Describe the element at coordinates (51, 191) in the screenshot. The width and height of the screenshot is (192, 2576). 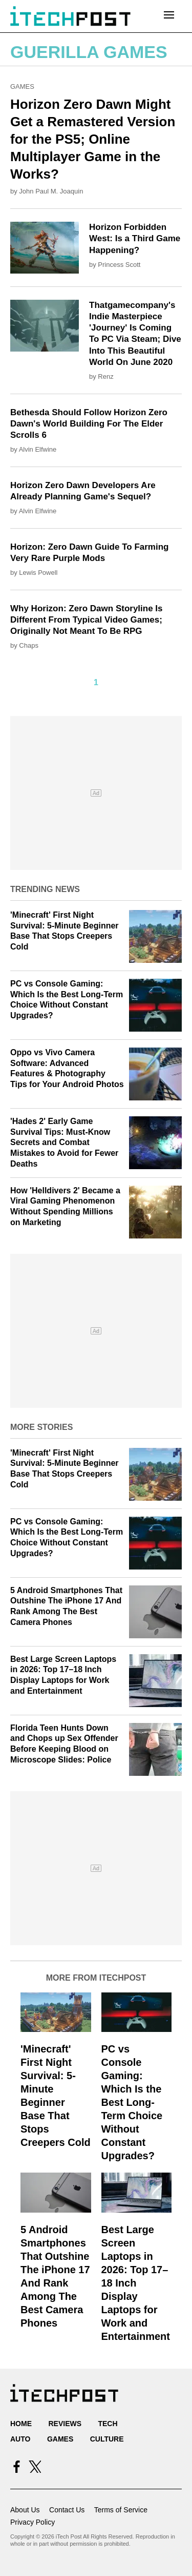
I see `John Paul M. Joaquin` at that location.